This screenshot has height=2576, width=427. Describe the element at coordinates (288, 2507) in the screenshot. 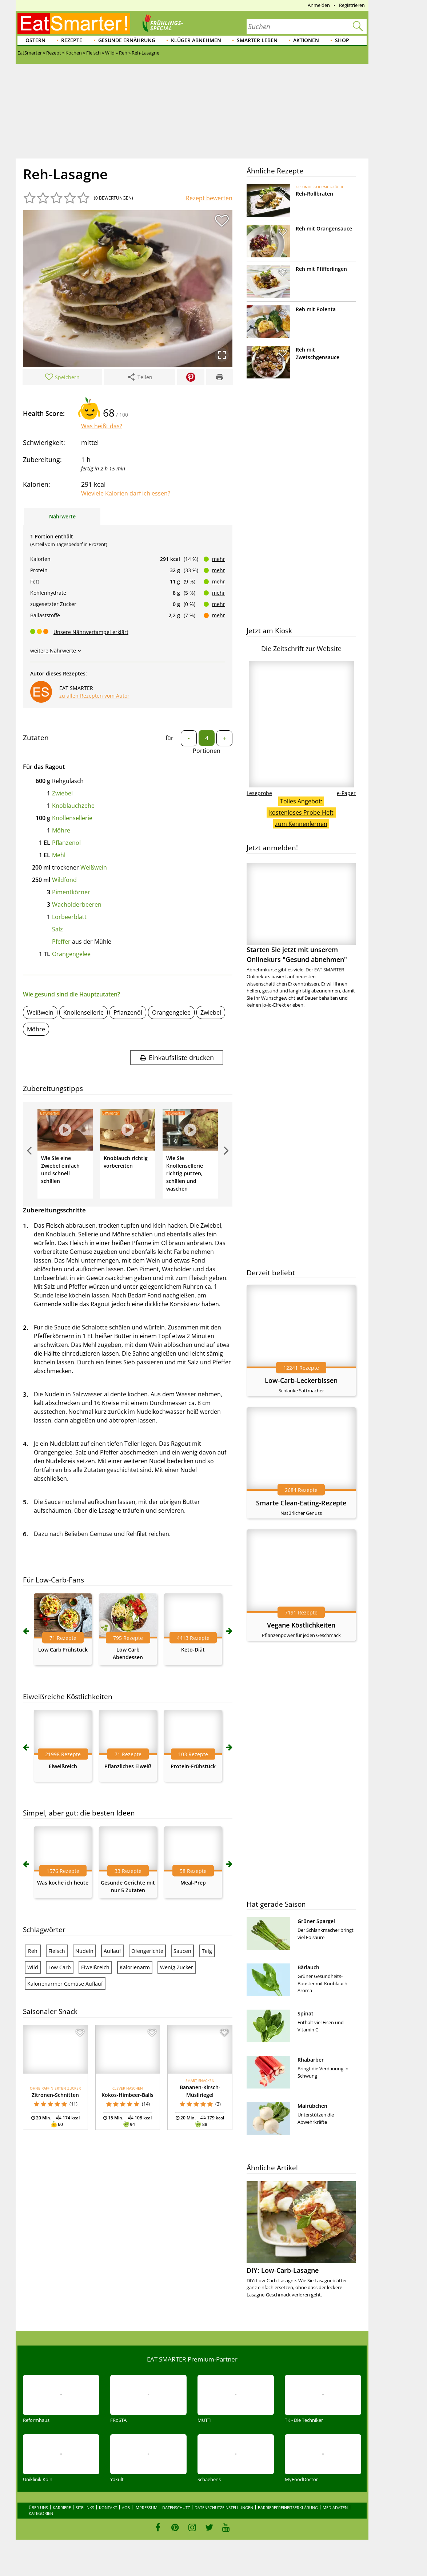

I see `Barrierefreiheitserklärung` at that location.